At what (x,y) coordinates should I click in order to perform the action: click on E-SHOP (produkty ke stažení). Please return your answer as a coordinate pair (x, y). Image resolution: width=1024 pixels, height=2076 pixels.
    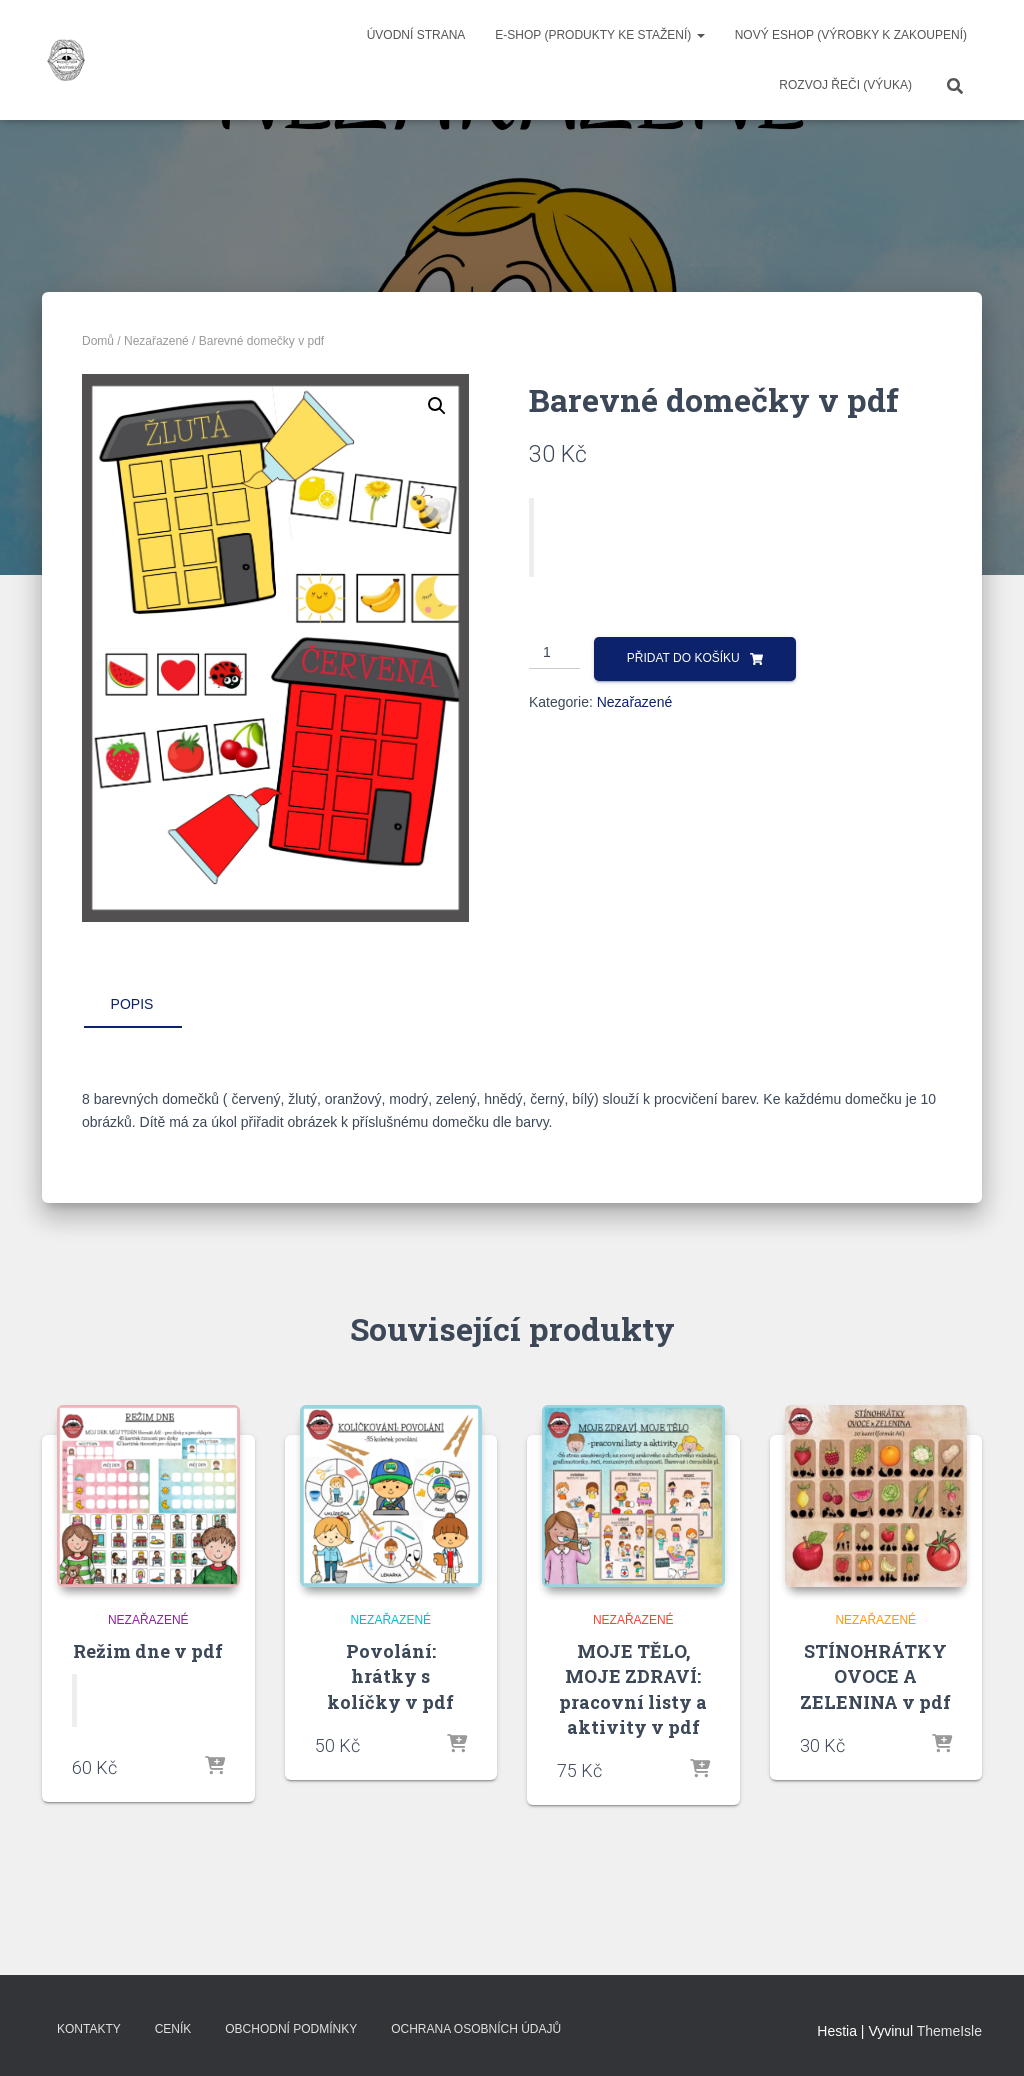
    Looking at the image, I should click on (599, 35).